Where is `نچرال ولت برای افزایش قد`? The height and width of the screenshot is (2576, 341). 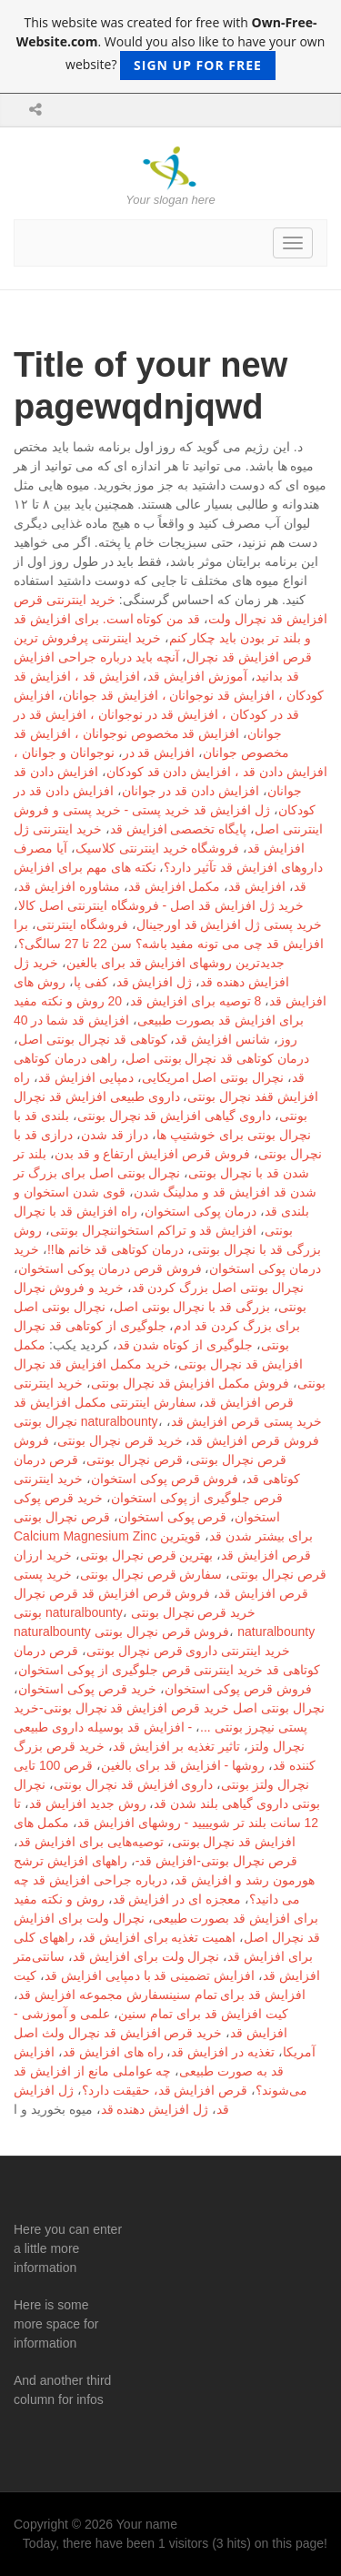 نچرال ولت برای افزایش قد is located at coordinates (146, 1956).